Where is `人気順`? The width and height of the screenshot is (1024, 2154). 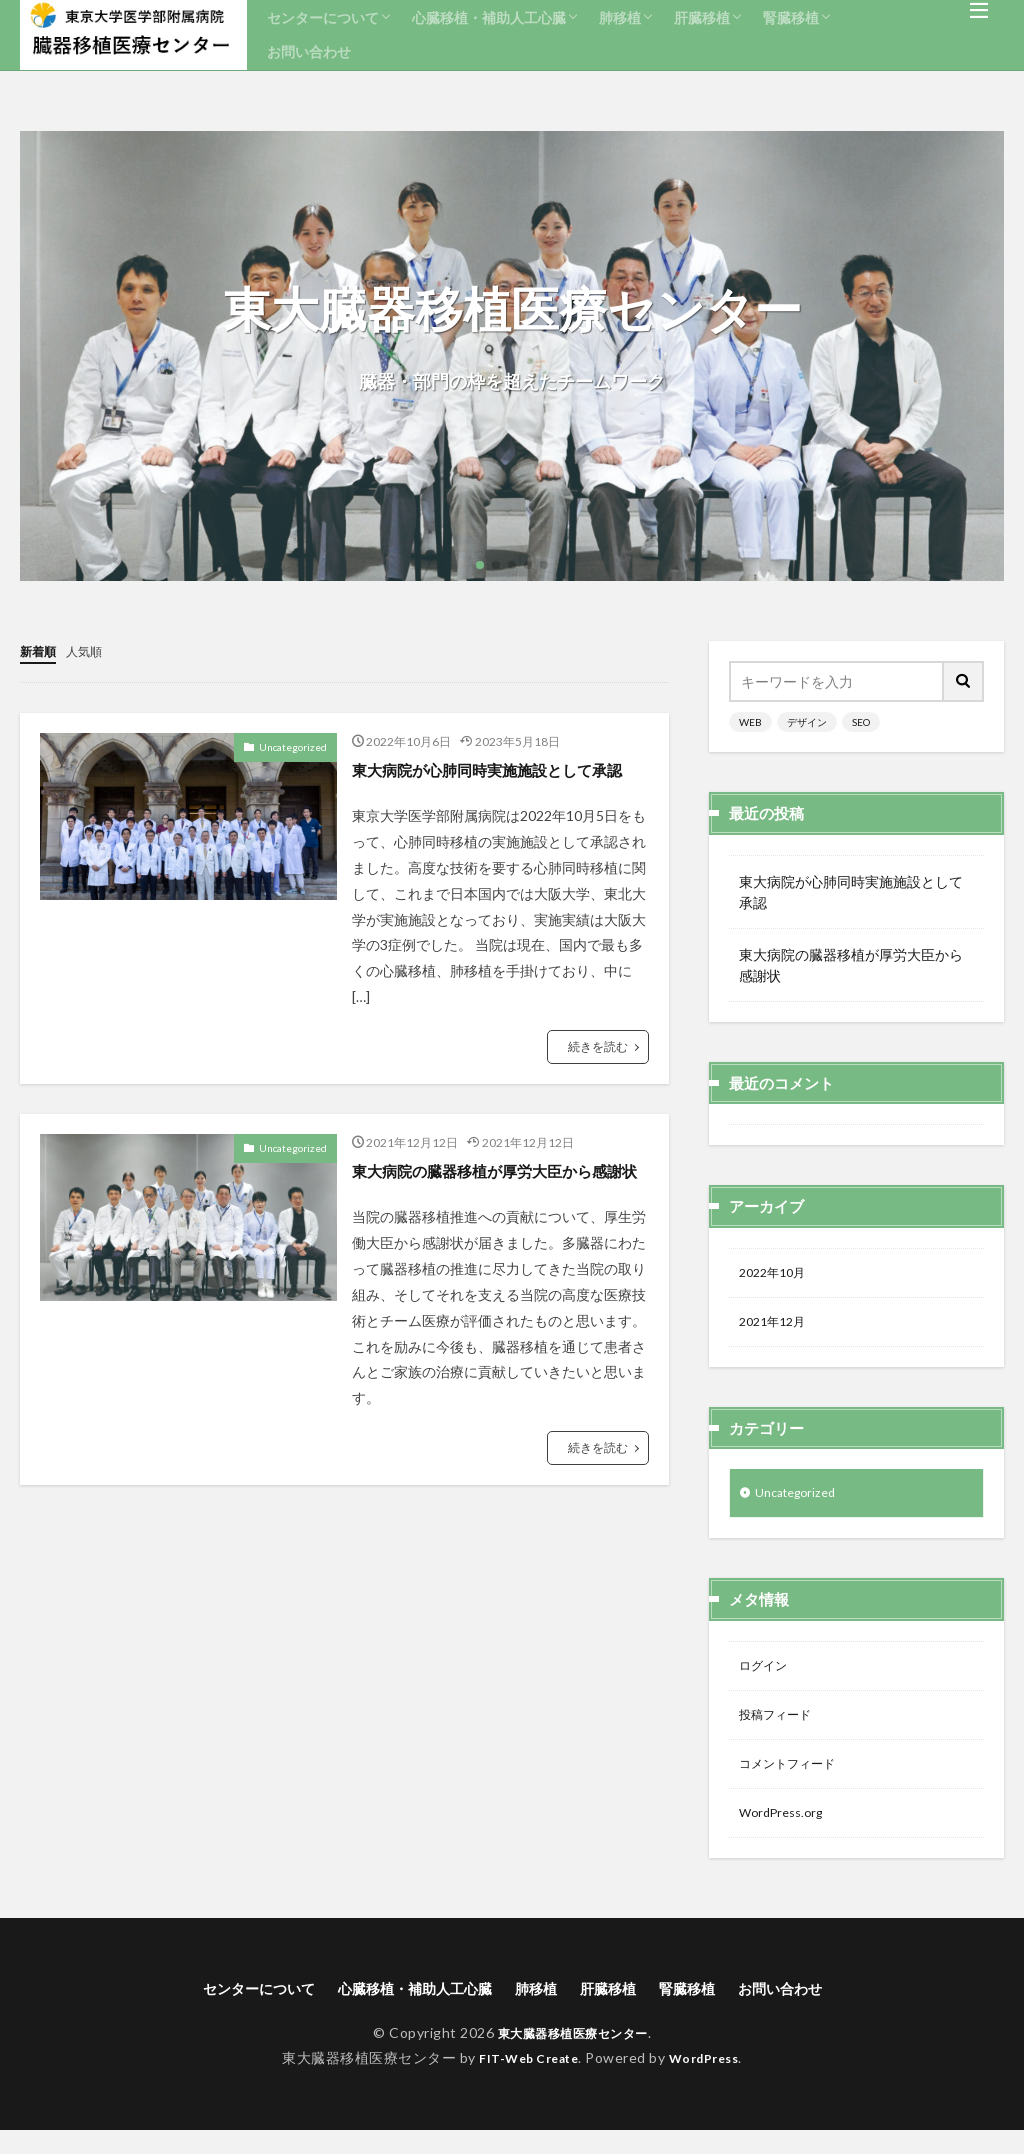 人気順 is located at coordinates (93, 650).